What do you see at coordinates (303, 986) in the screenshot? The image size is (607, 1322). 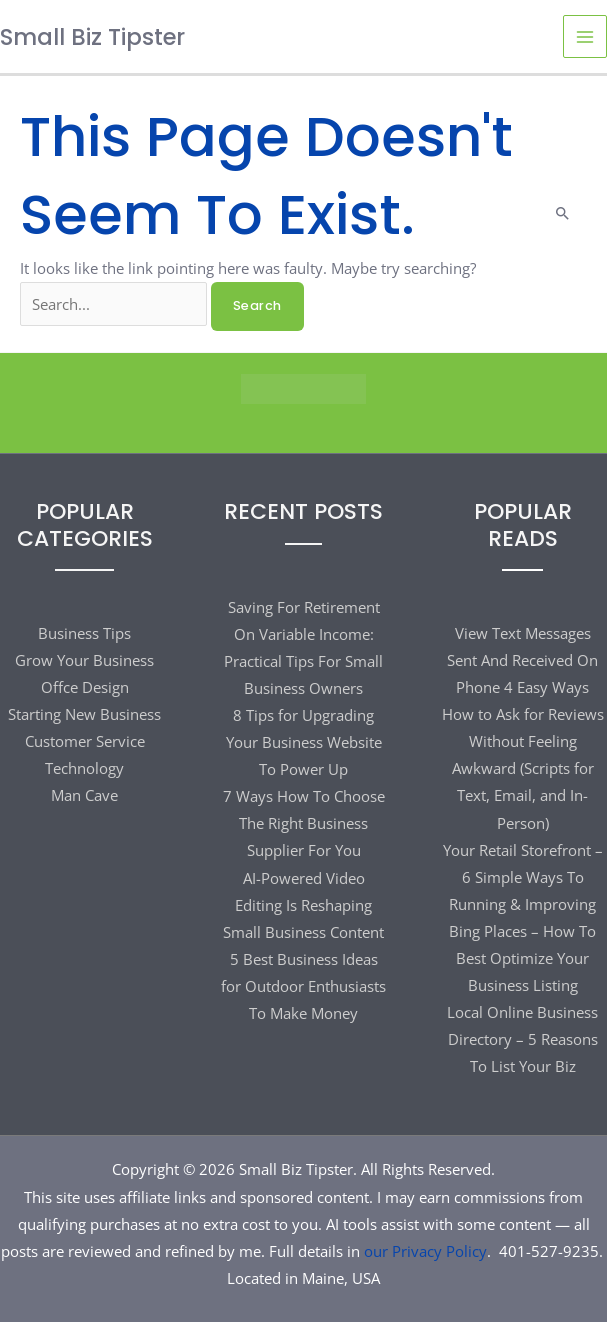 I see `5 Best Business Ideas for Outdoor Enthusiasts To Make Money` at bounding box center [303, 986].